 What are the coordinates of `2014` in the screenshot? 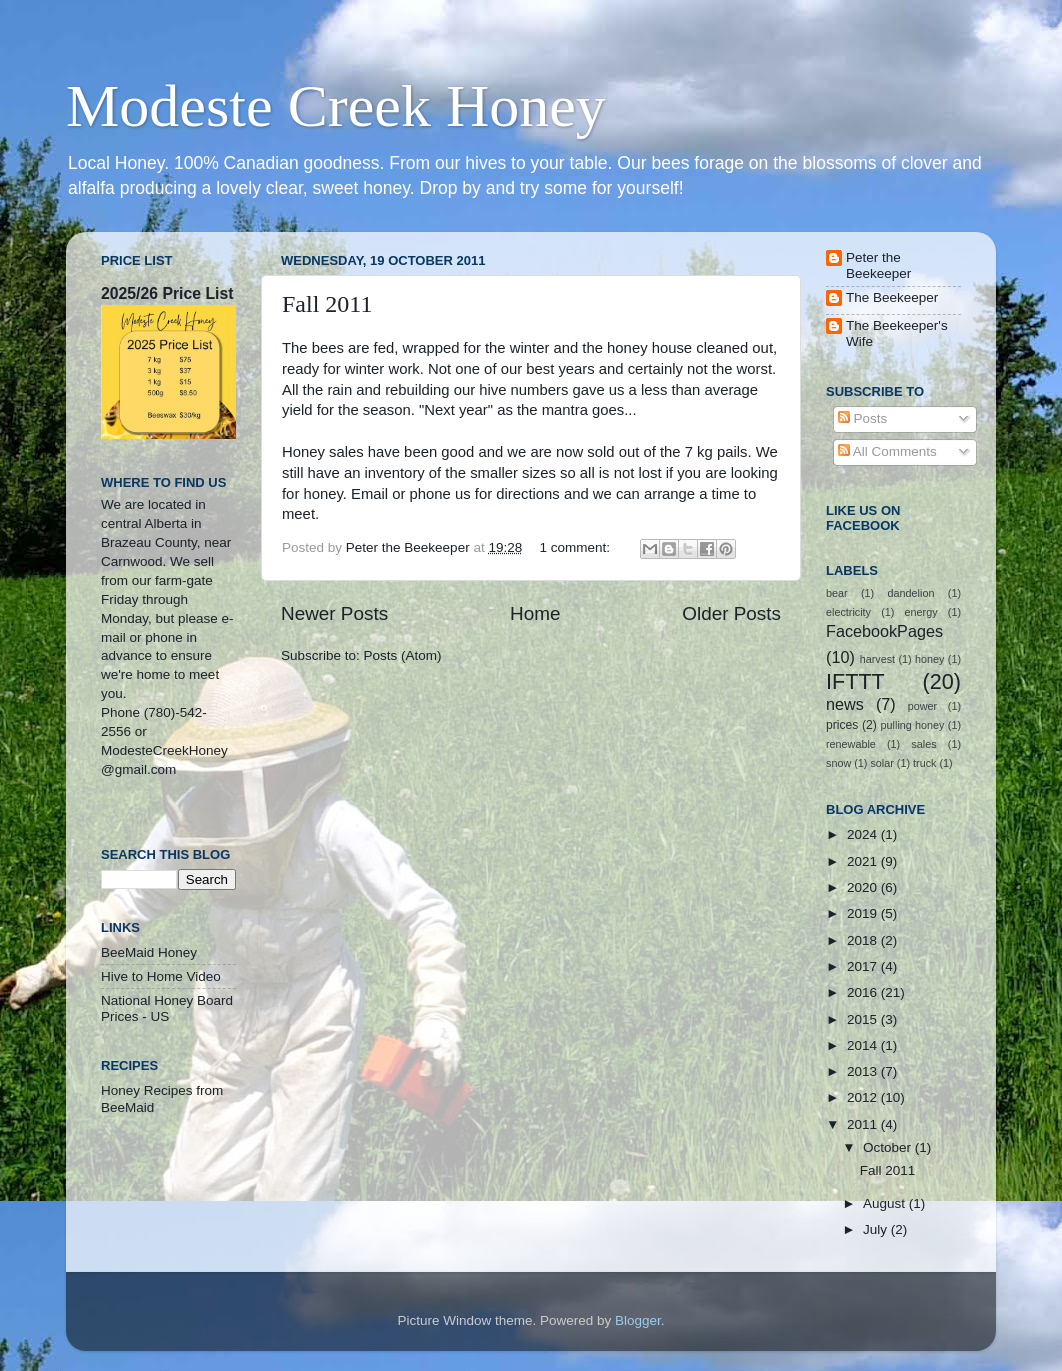 It's located at (864, 1045).